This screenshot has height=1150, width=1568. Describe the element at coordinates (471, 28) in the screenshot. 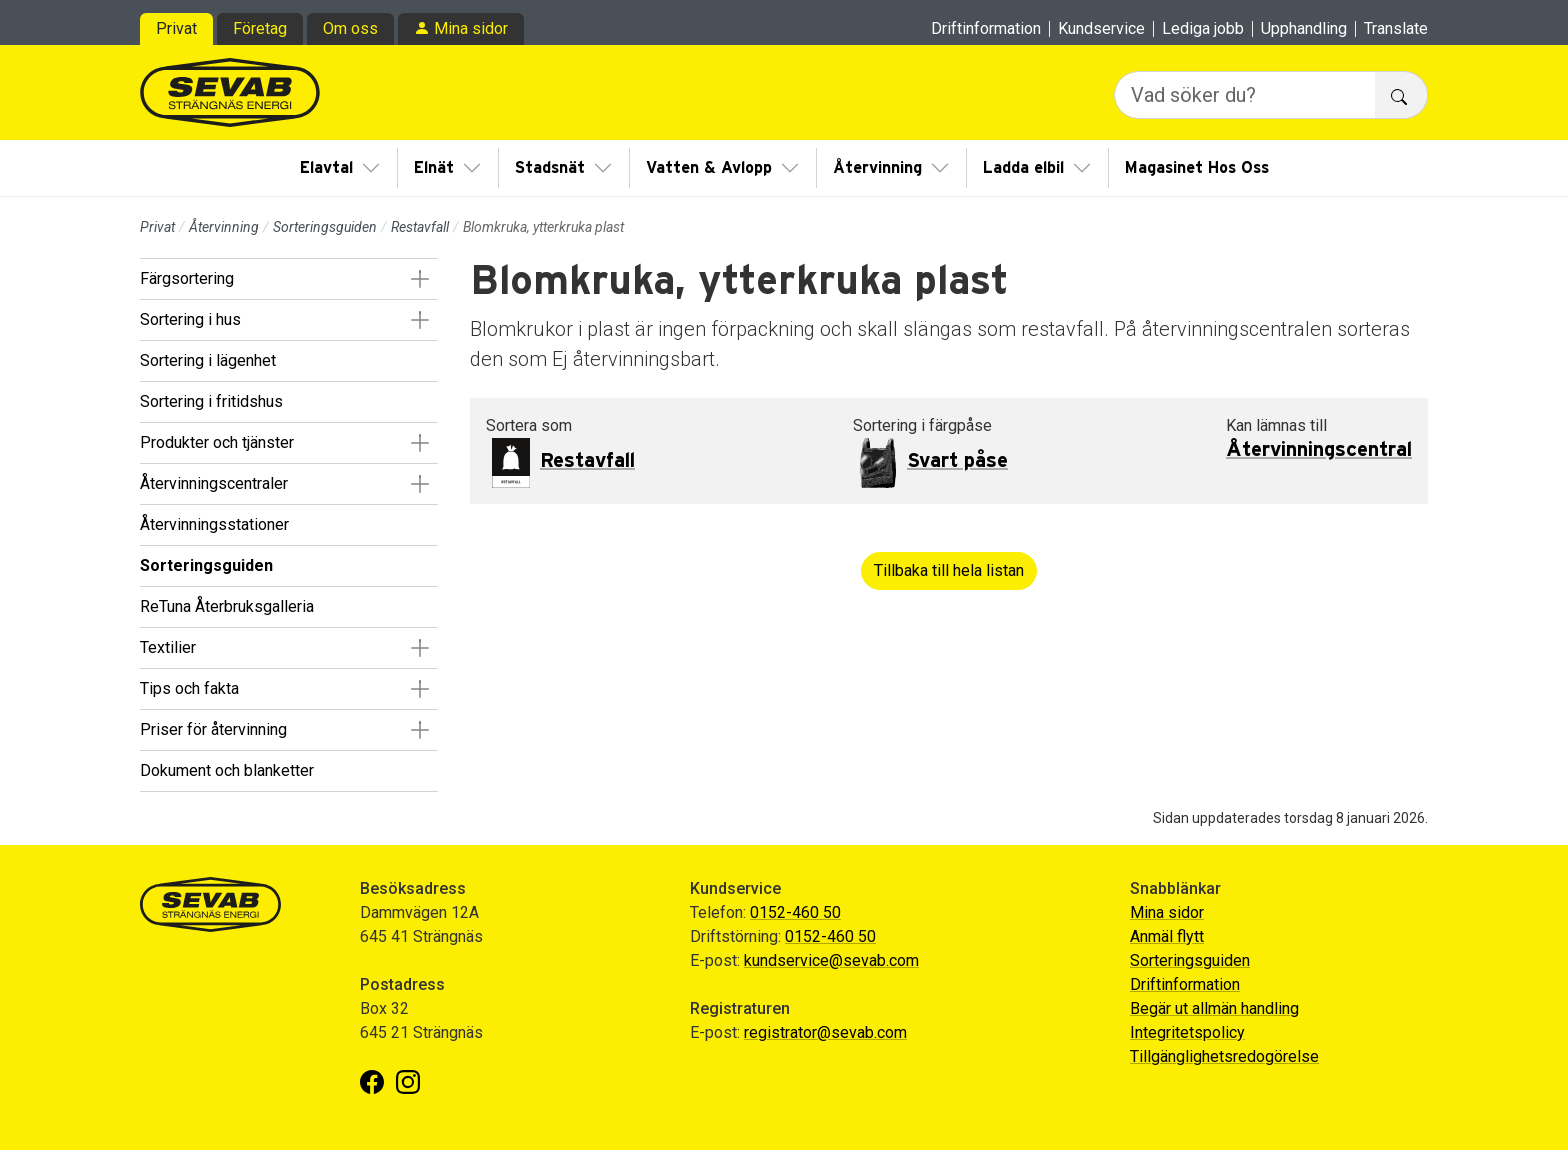

I see `Mina sidor` at that location.